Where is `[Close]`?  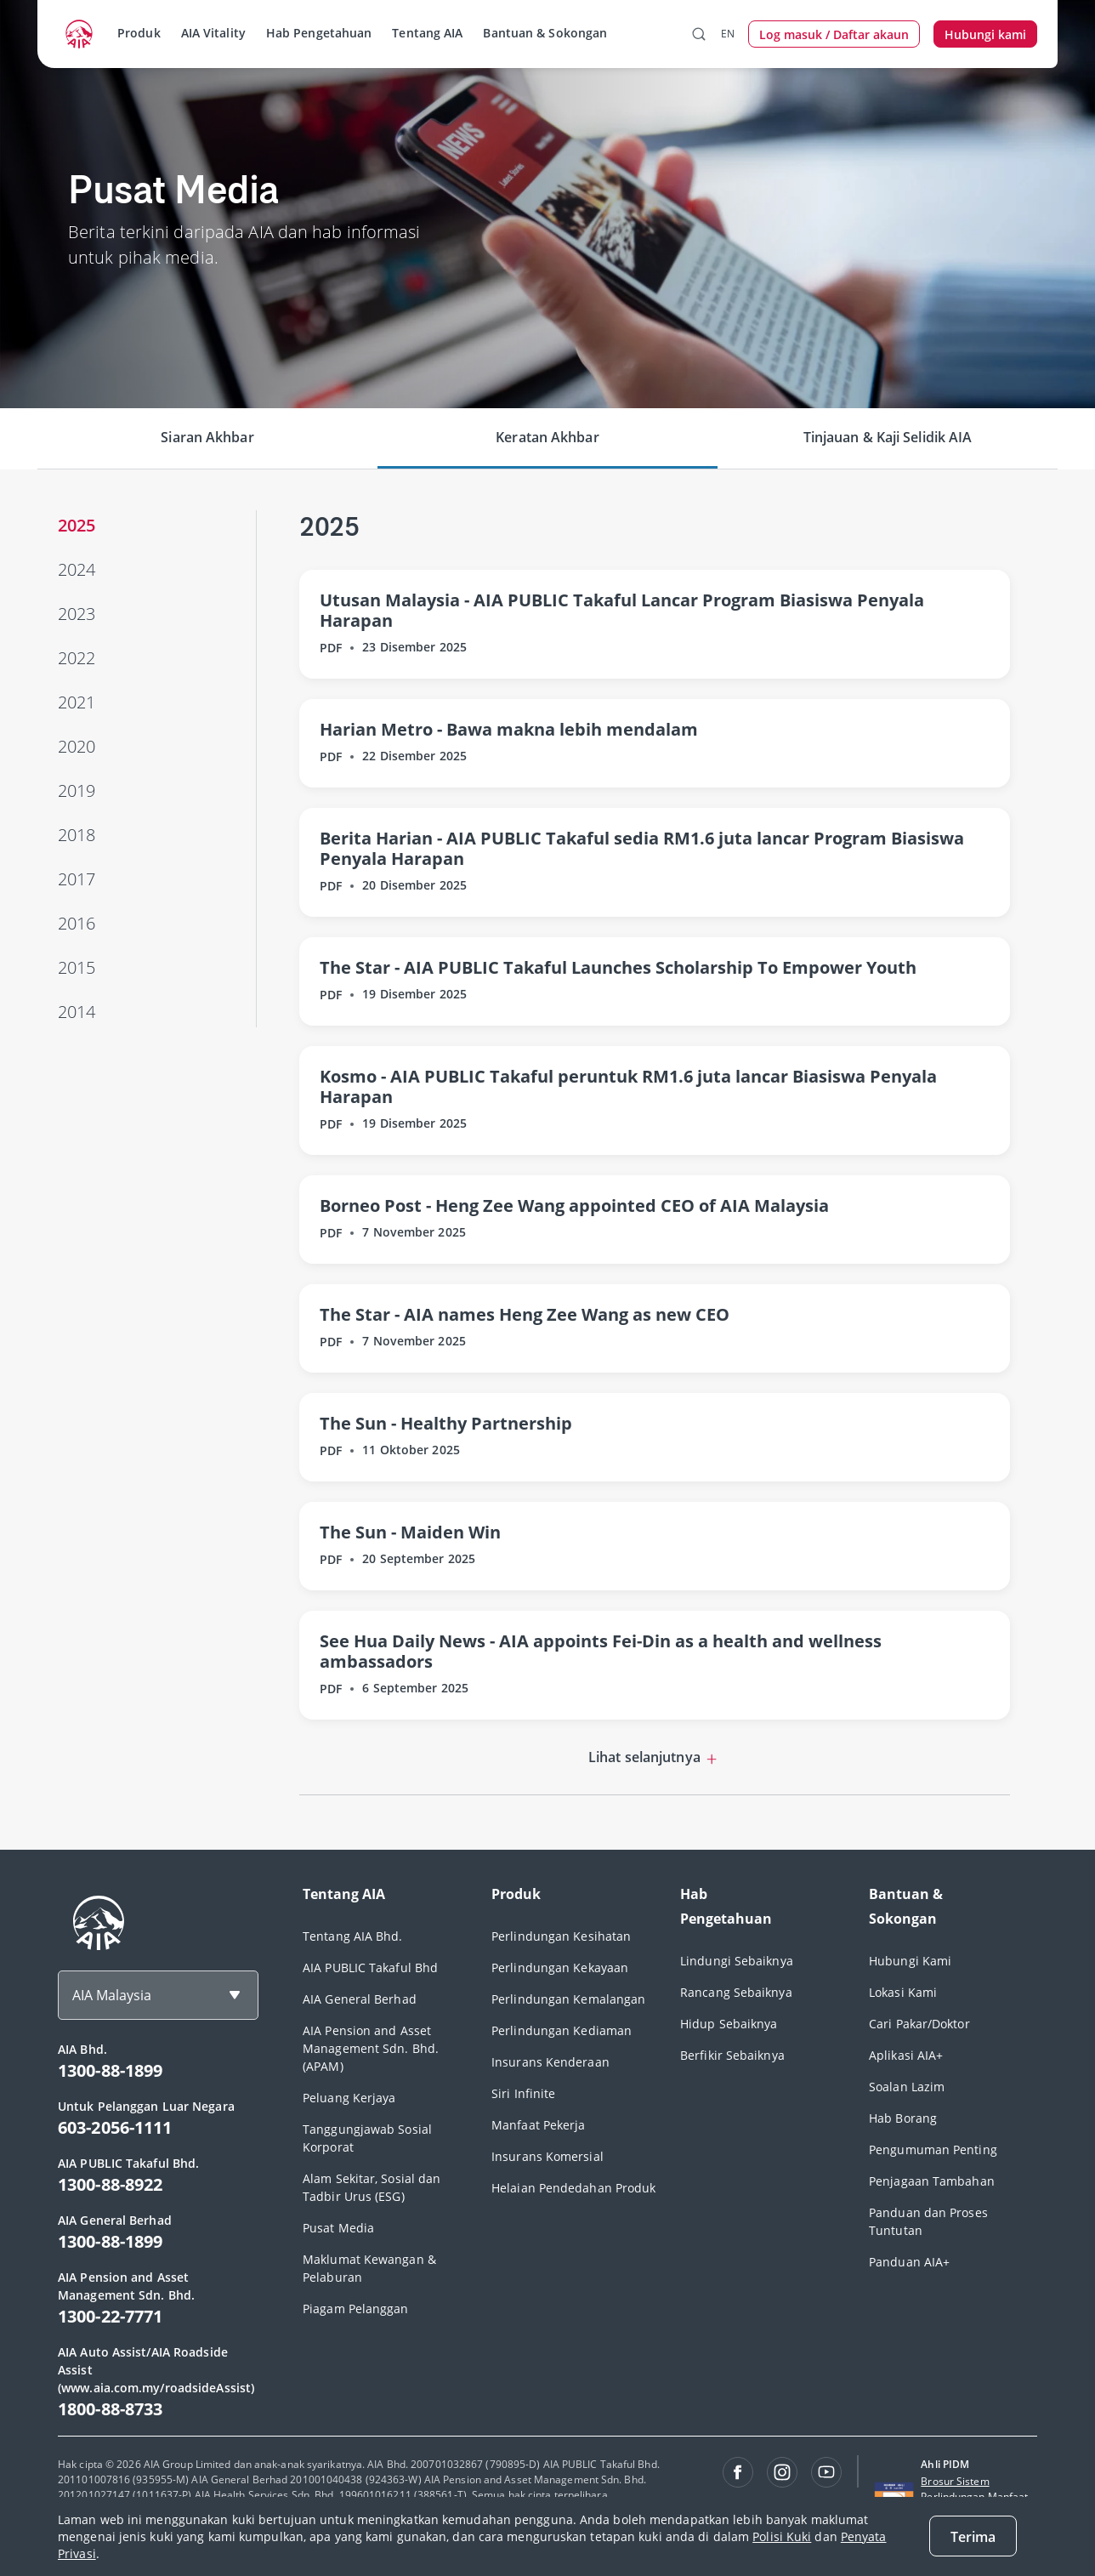
[Close] is located at coordinates (973, 2536).